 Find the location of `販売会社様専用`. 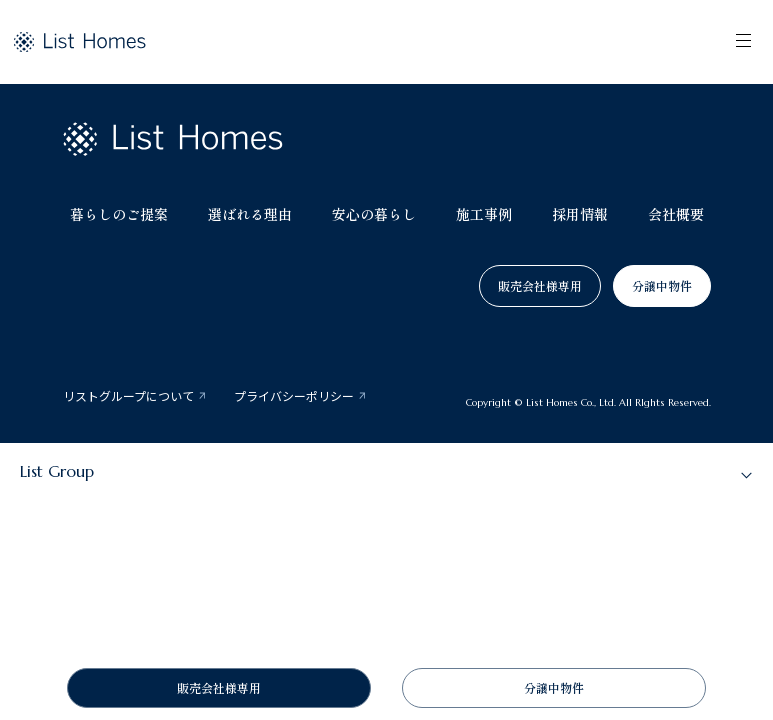

販売会社様専用 is located at coordinates (540, 285).